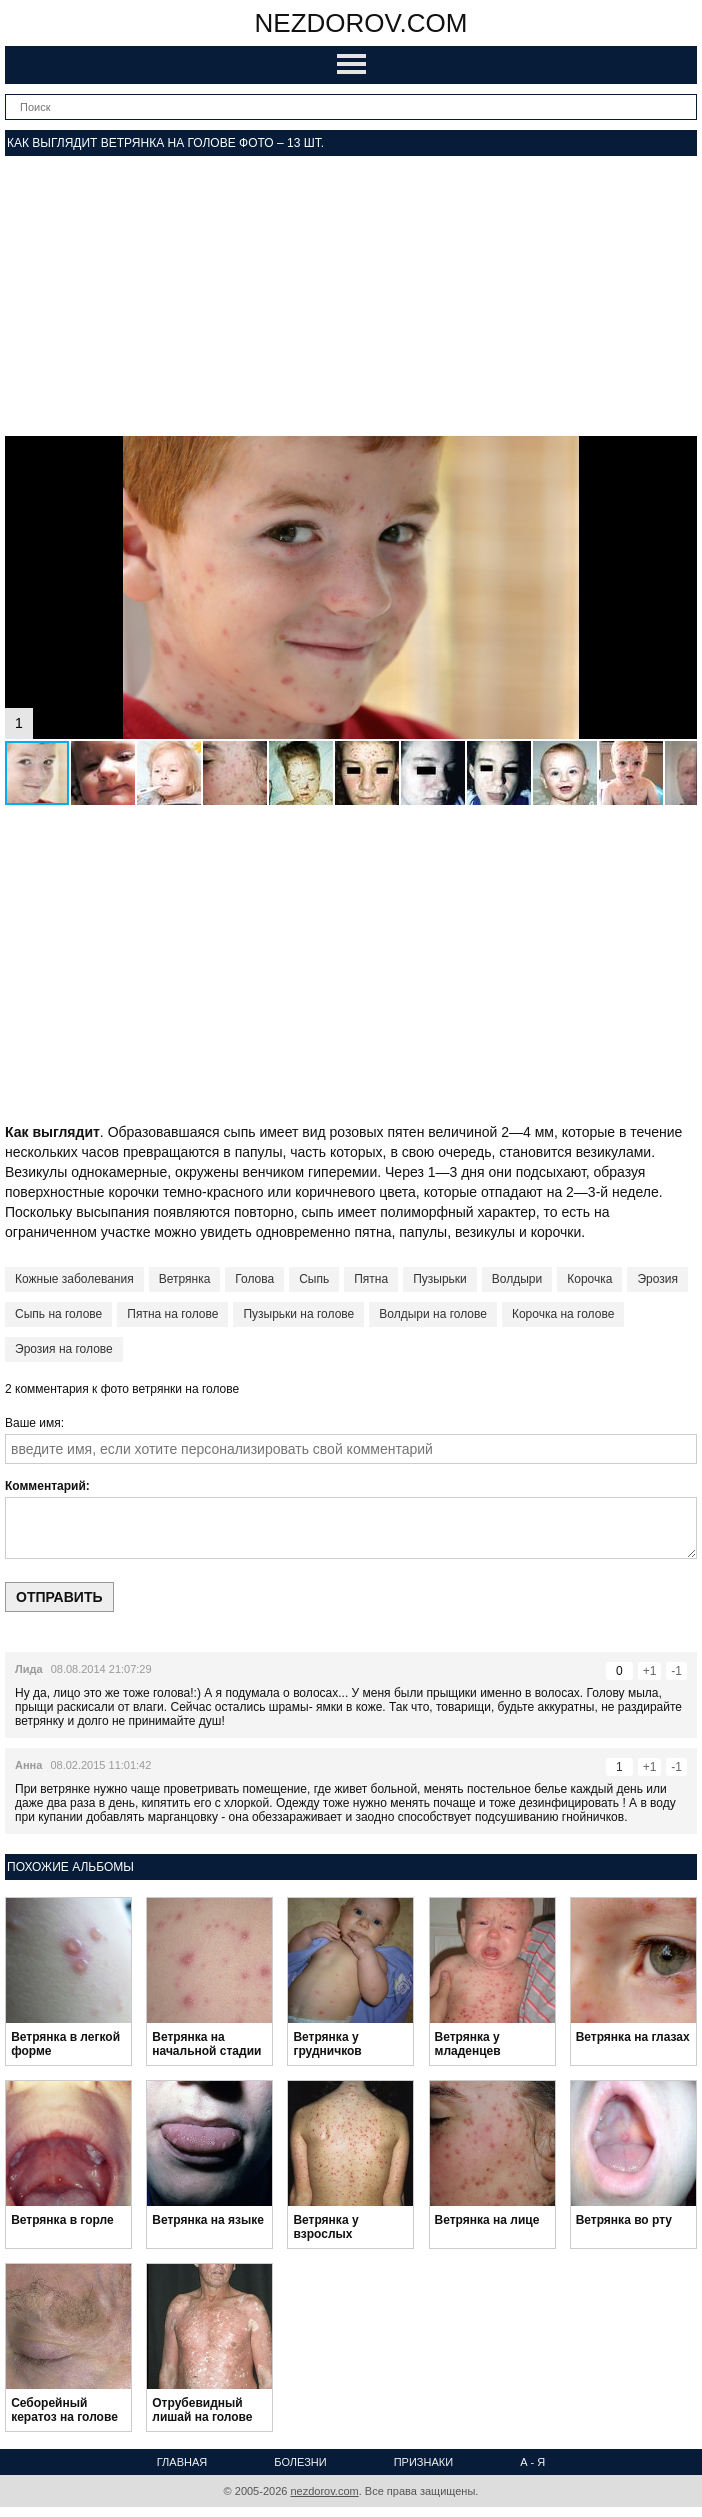 The image size is (702, 2517). What do you see at coordinates (371, 1279) in the screenshot?
I see `Пятна` at bounding box center [371, 1279].